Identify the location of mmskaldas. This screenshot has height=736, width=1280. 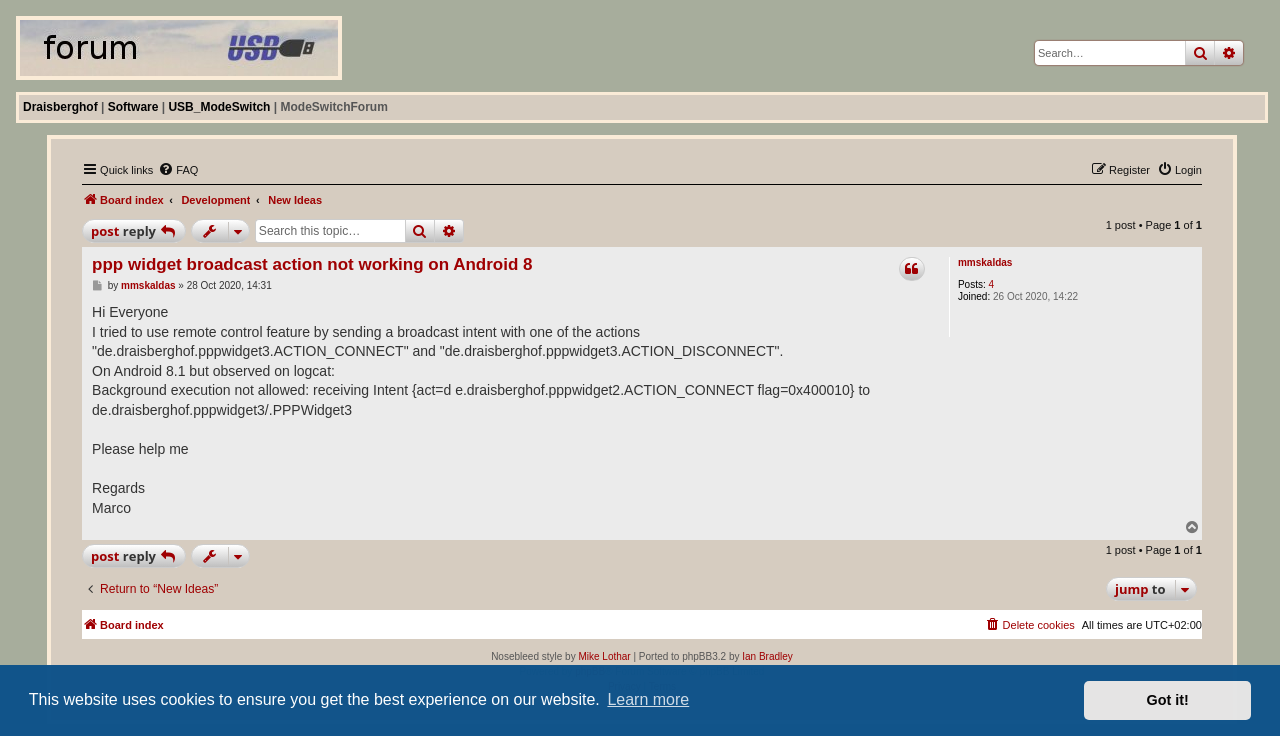
(985, 262).